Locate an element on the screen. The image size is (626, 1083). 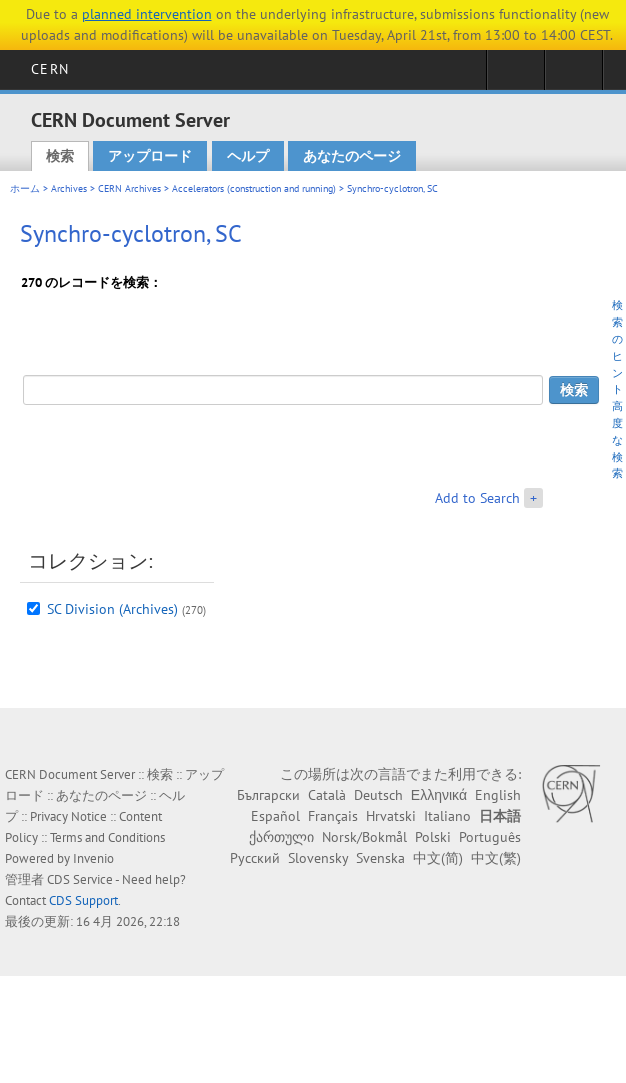
Ελληνικά is located at coordinates (439, 795).